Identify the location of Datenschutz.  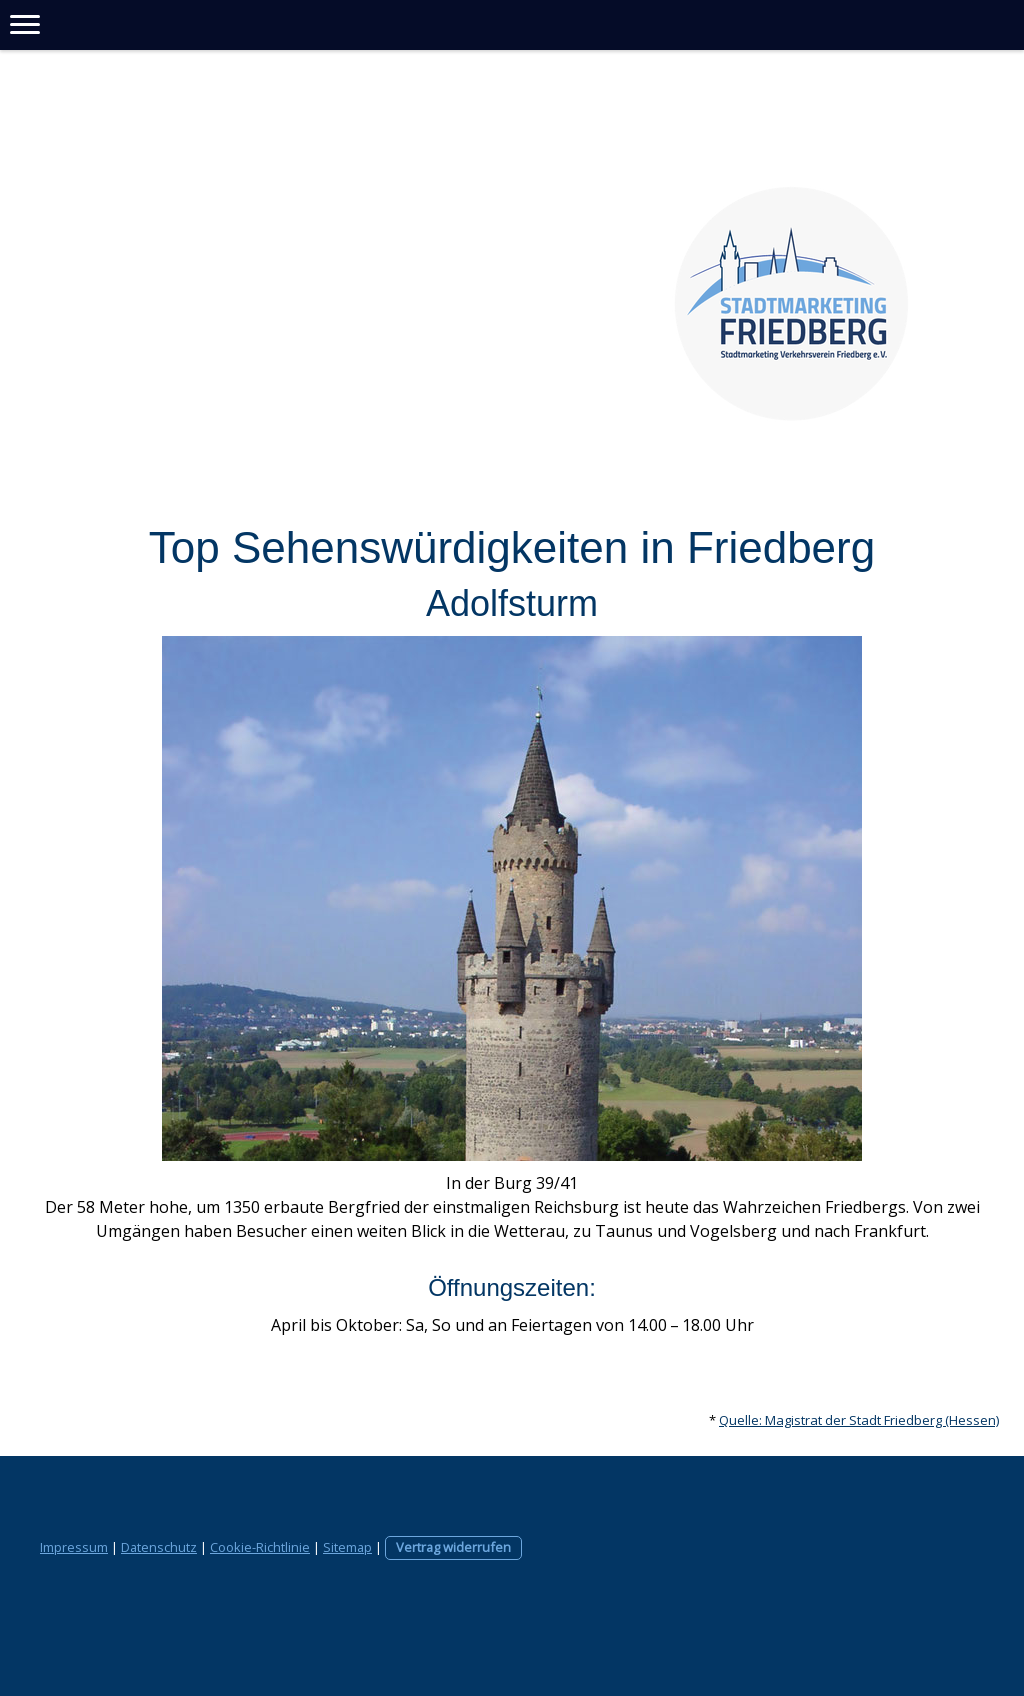
(159, 1547).